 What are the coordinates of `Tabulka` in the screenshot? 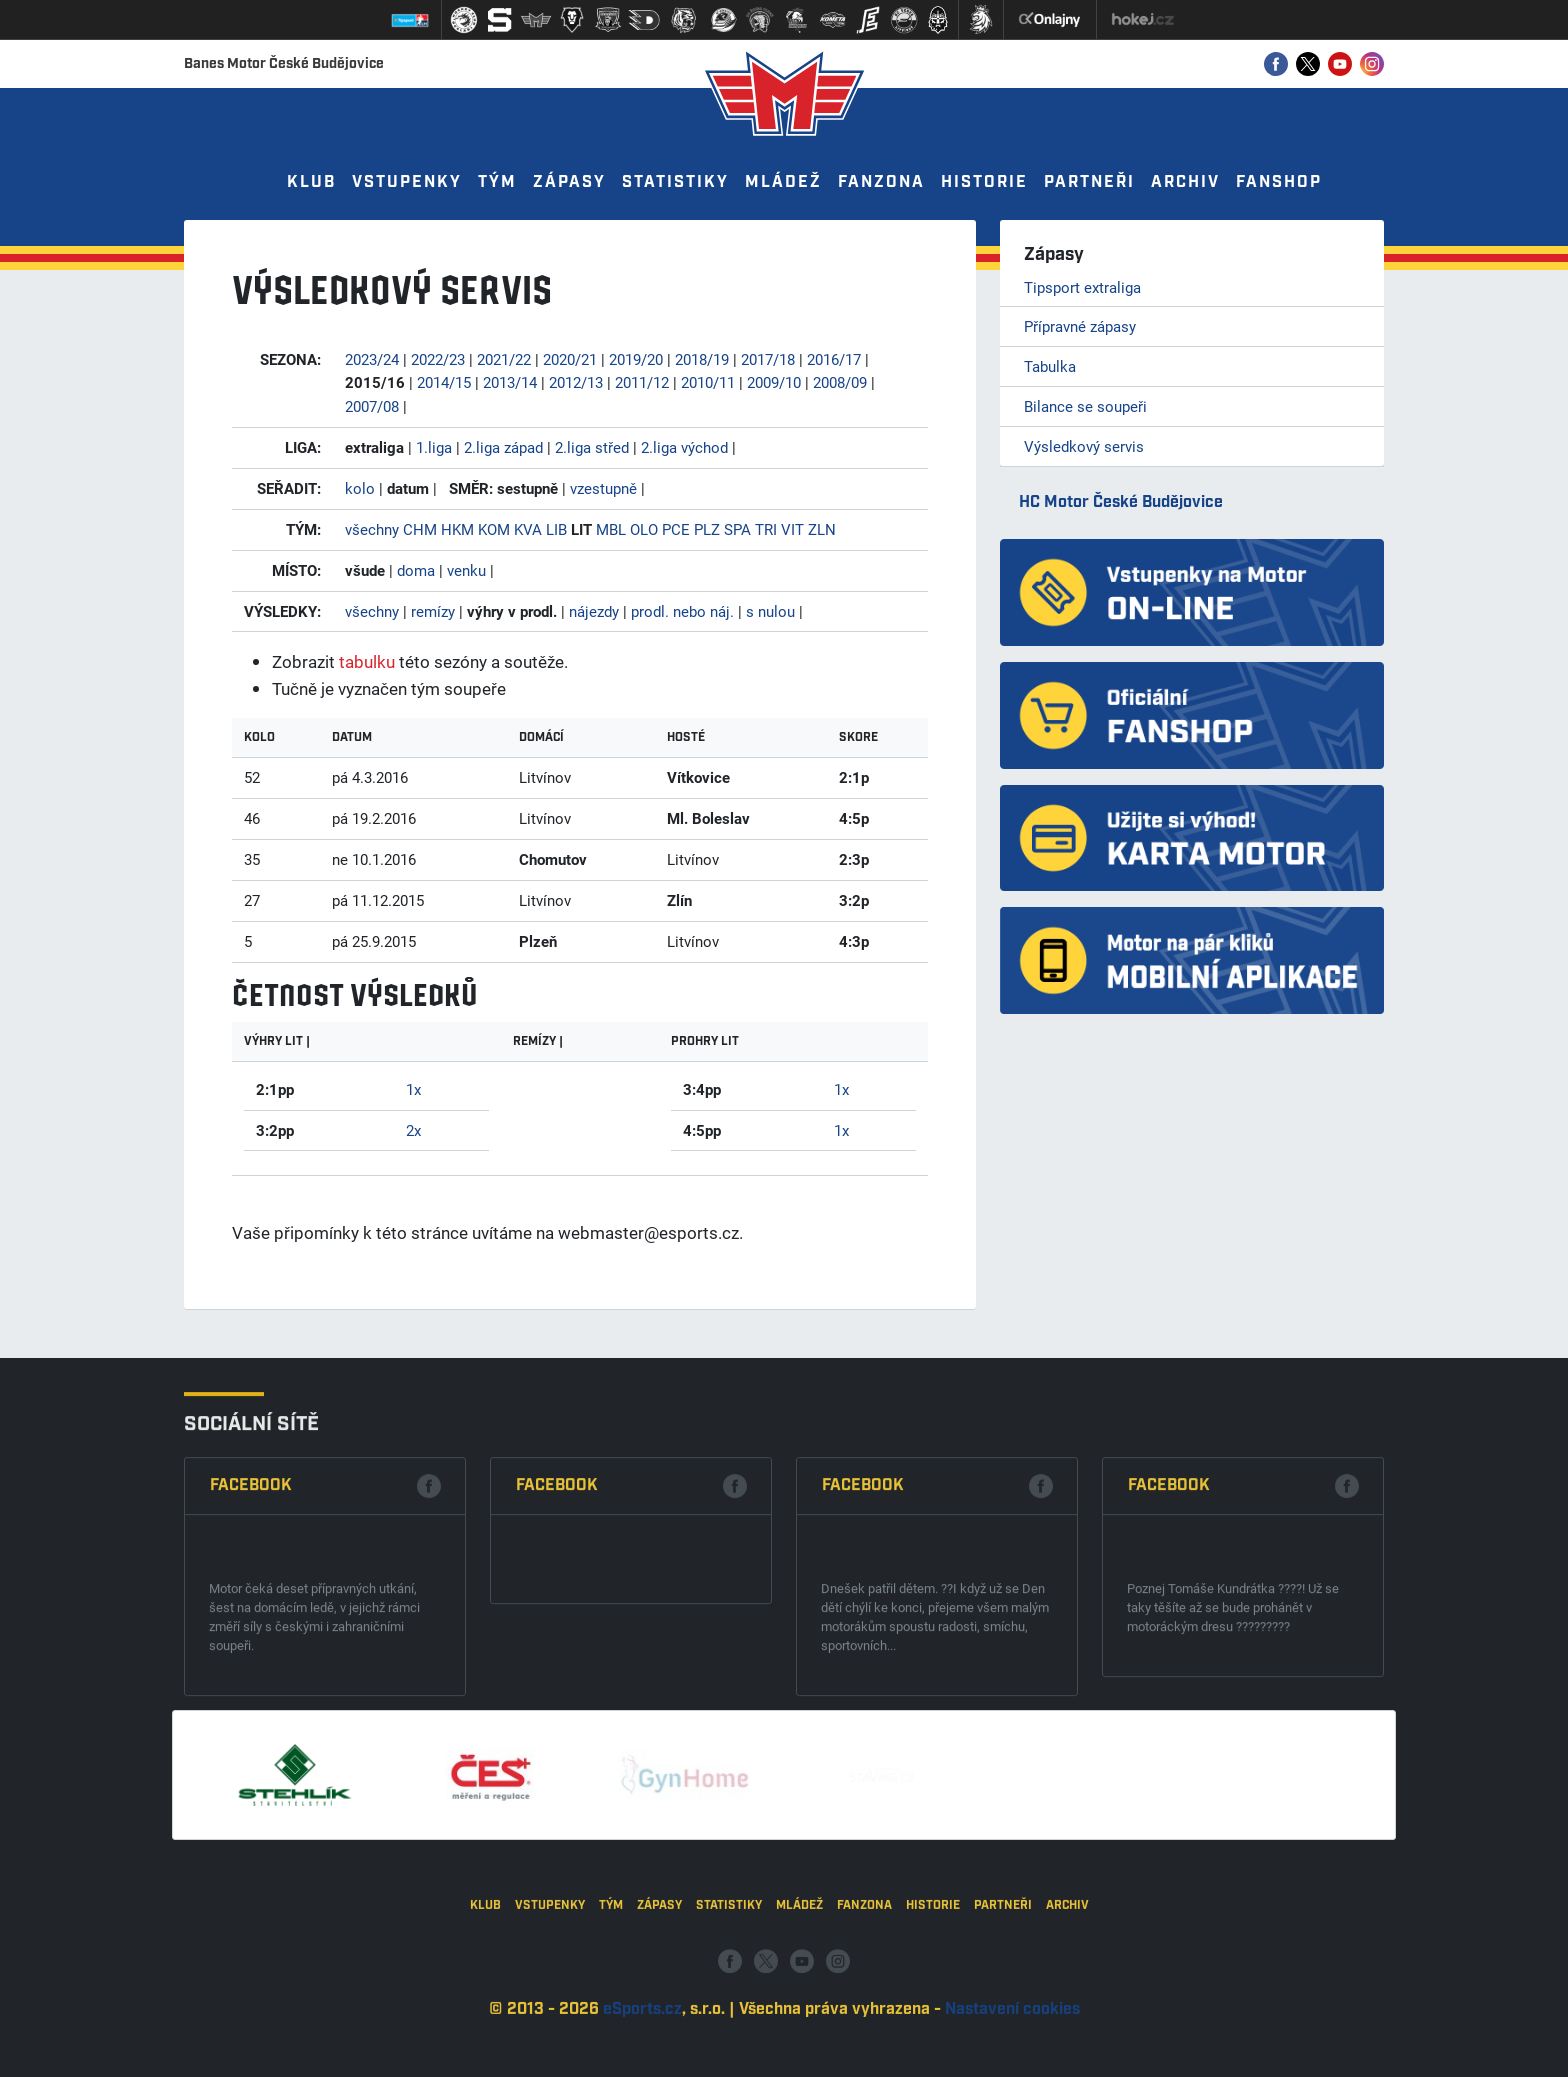 It's located at (1050, 366).